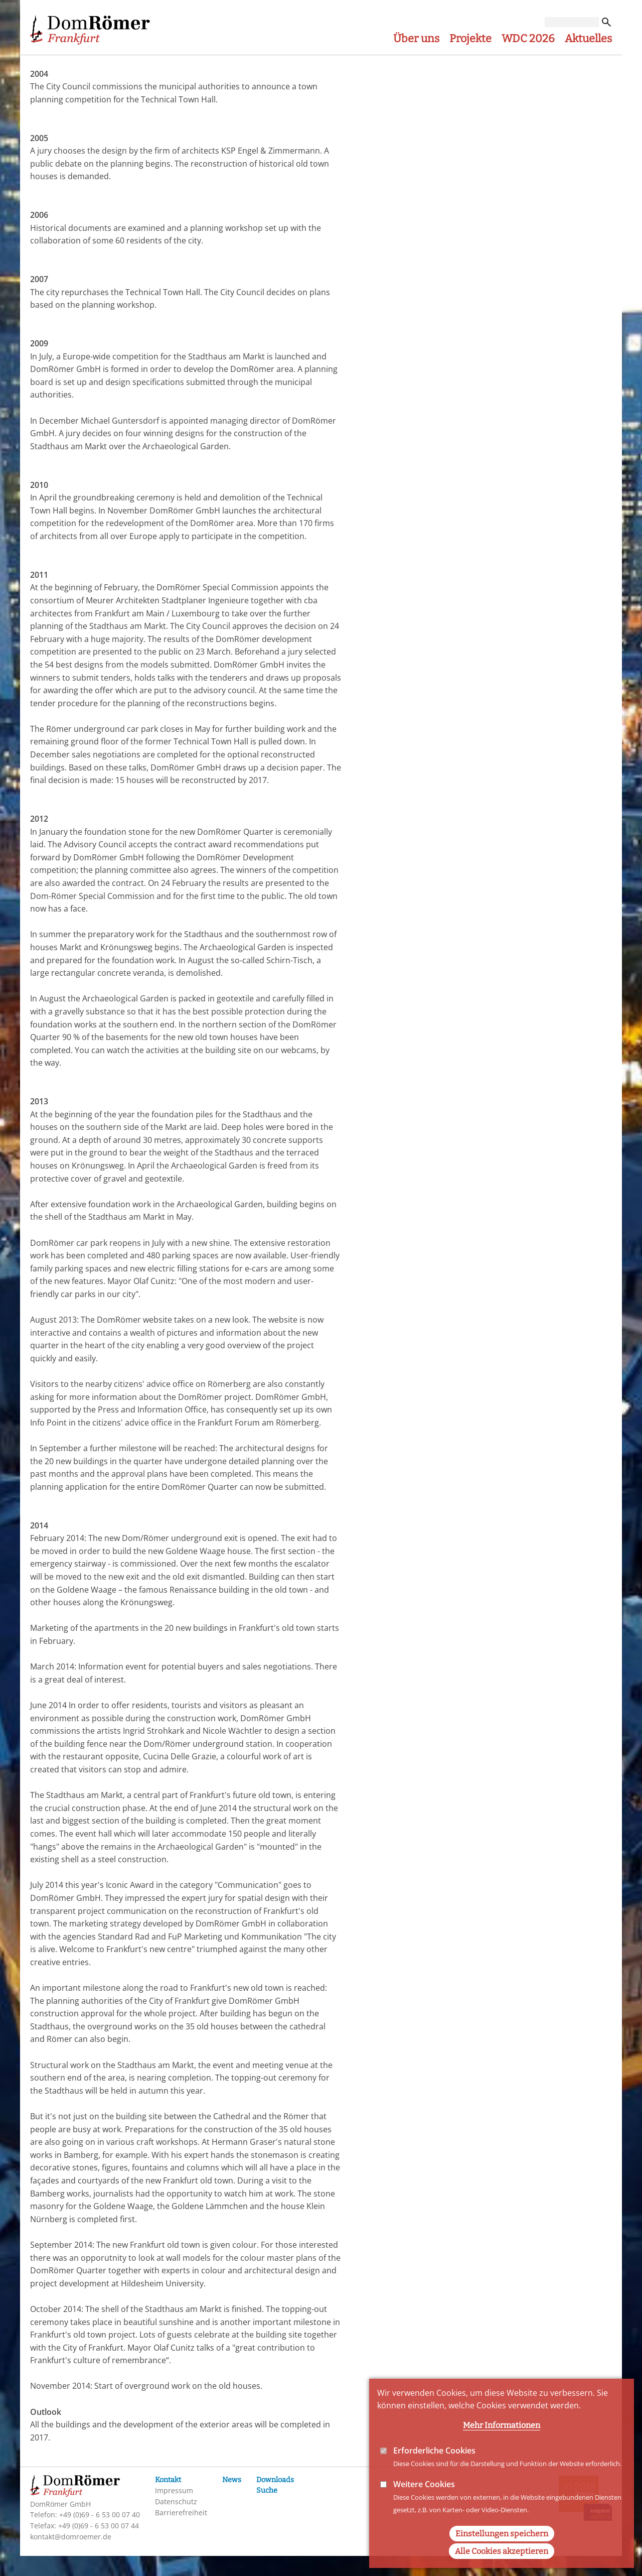 The image size is (642, 2576). What do you see at coordinates (266, 2490) in the screenshot?
I see `Suche` at bounding box center [266, 2490].